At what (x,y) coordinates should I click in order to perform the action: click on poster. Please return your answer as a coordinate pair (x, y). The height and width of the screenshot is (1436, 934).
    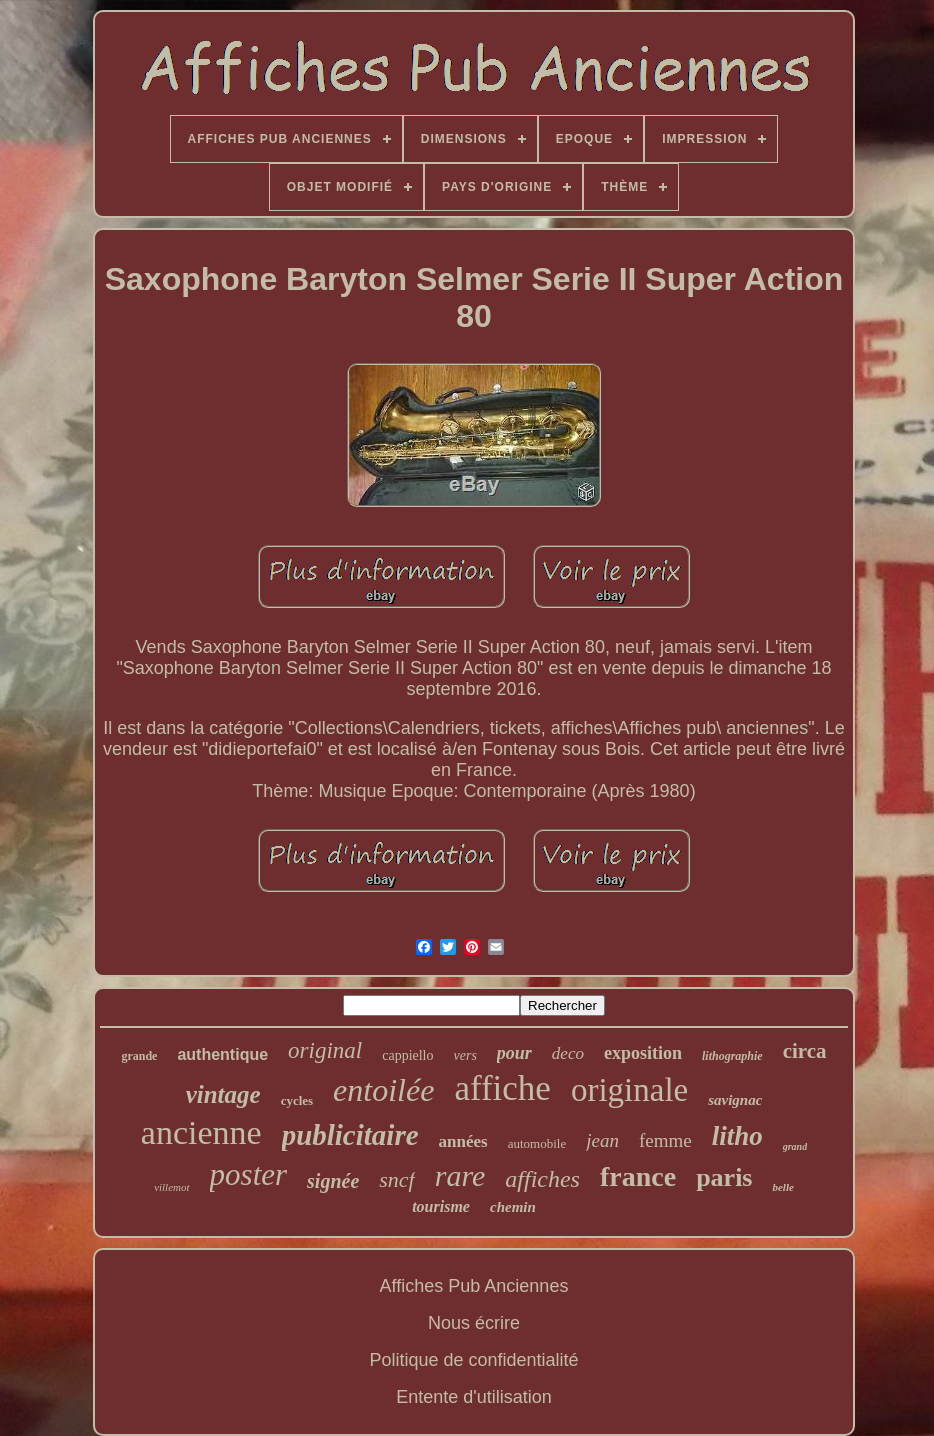
    Looking at the image, I should click on (249, 1174).